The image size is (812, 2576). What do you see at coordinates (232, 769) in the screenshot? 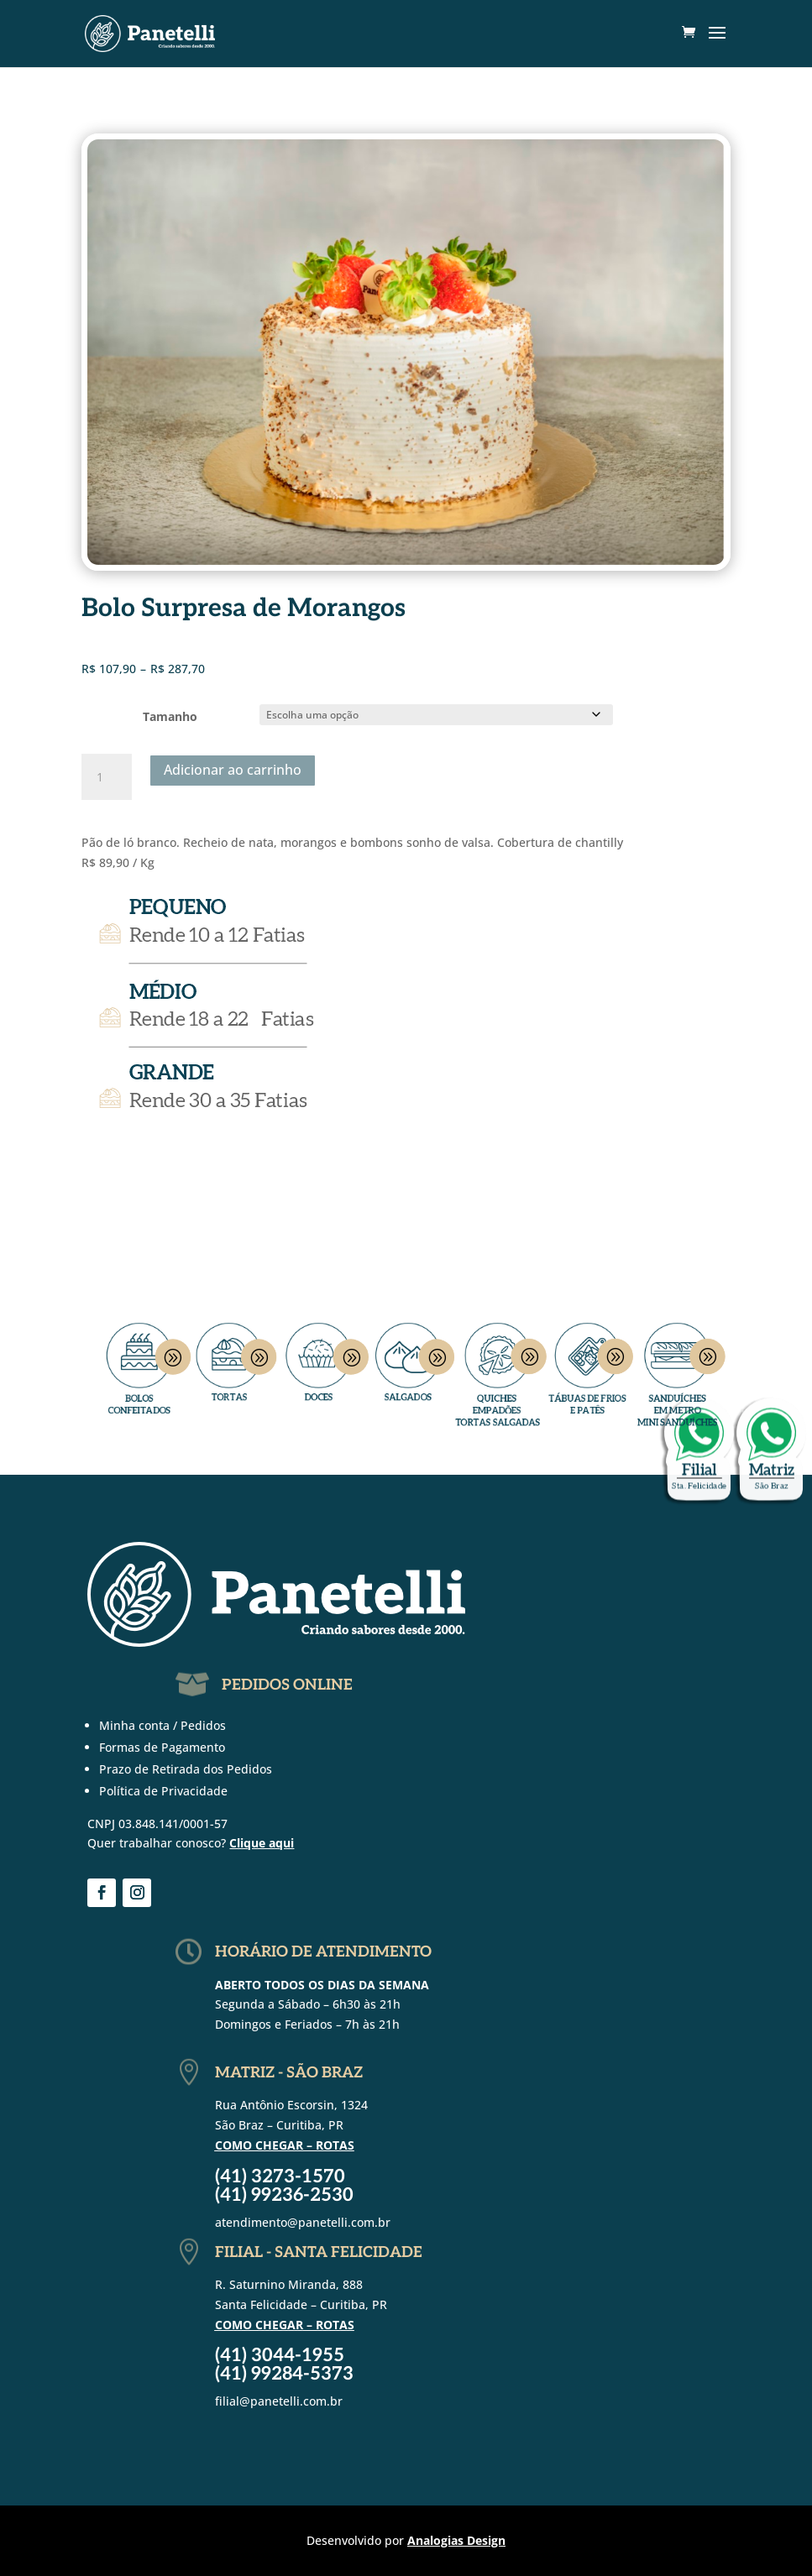
I see `Adicionar ao carrinho` at bounding box center [232, 769].